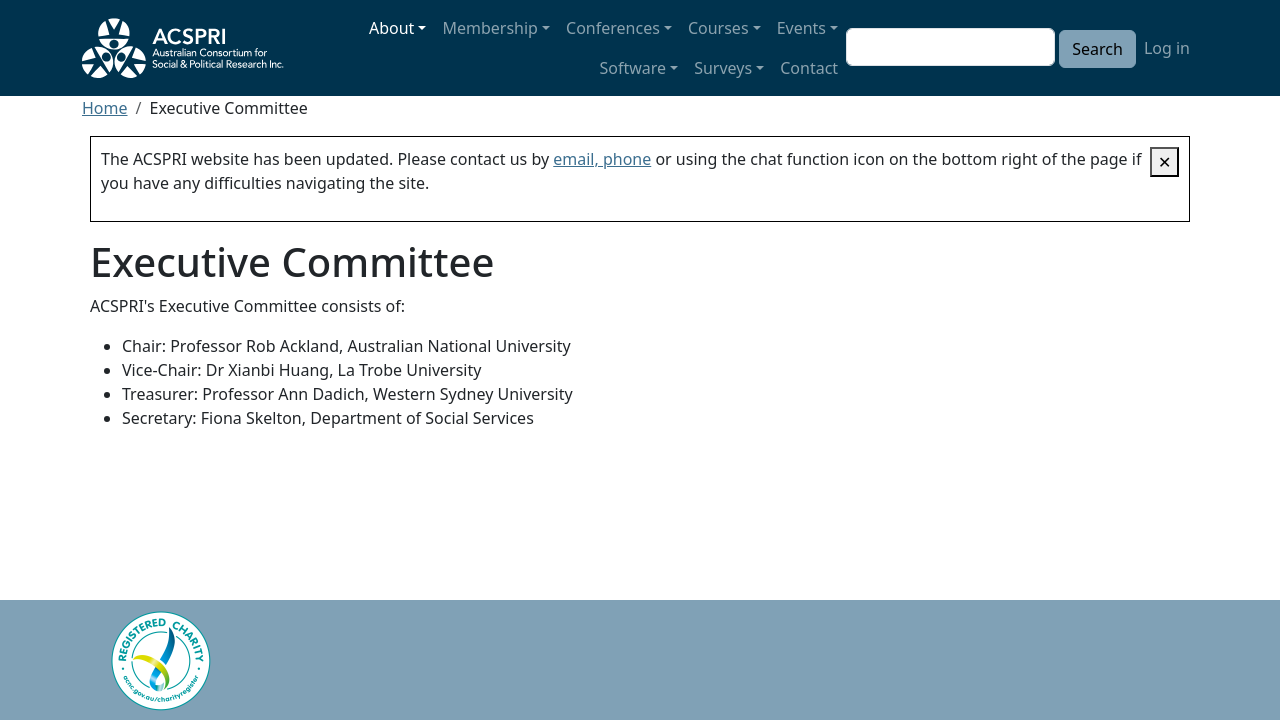  Describe the element at coordinates (602, 159) in the screenshot. I see `email, phone` at that location.